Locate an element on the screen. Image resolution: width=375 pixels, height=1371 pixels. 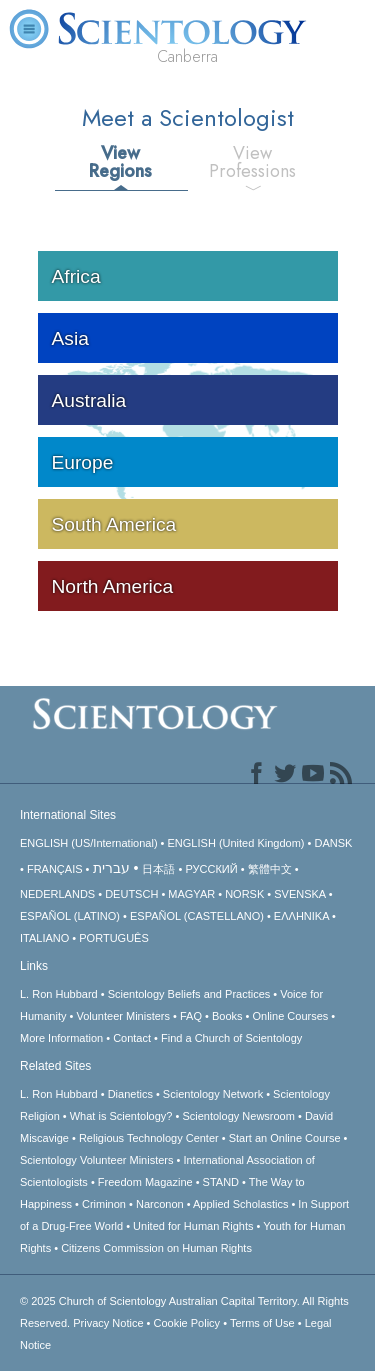
Religious Technology Center is located at coordinates (149, 1138).